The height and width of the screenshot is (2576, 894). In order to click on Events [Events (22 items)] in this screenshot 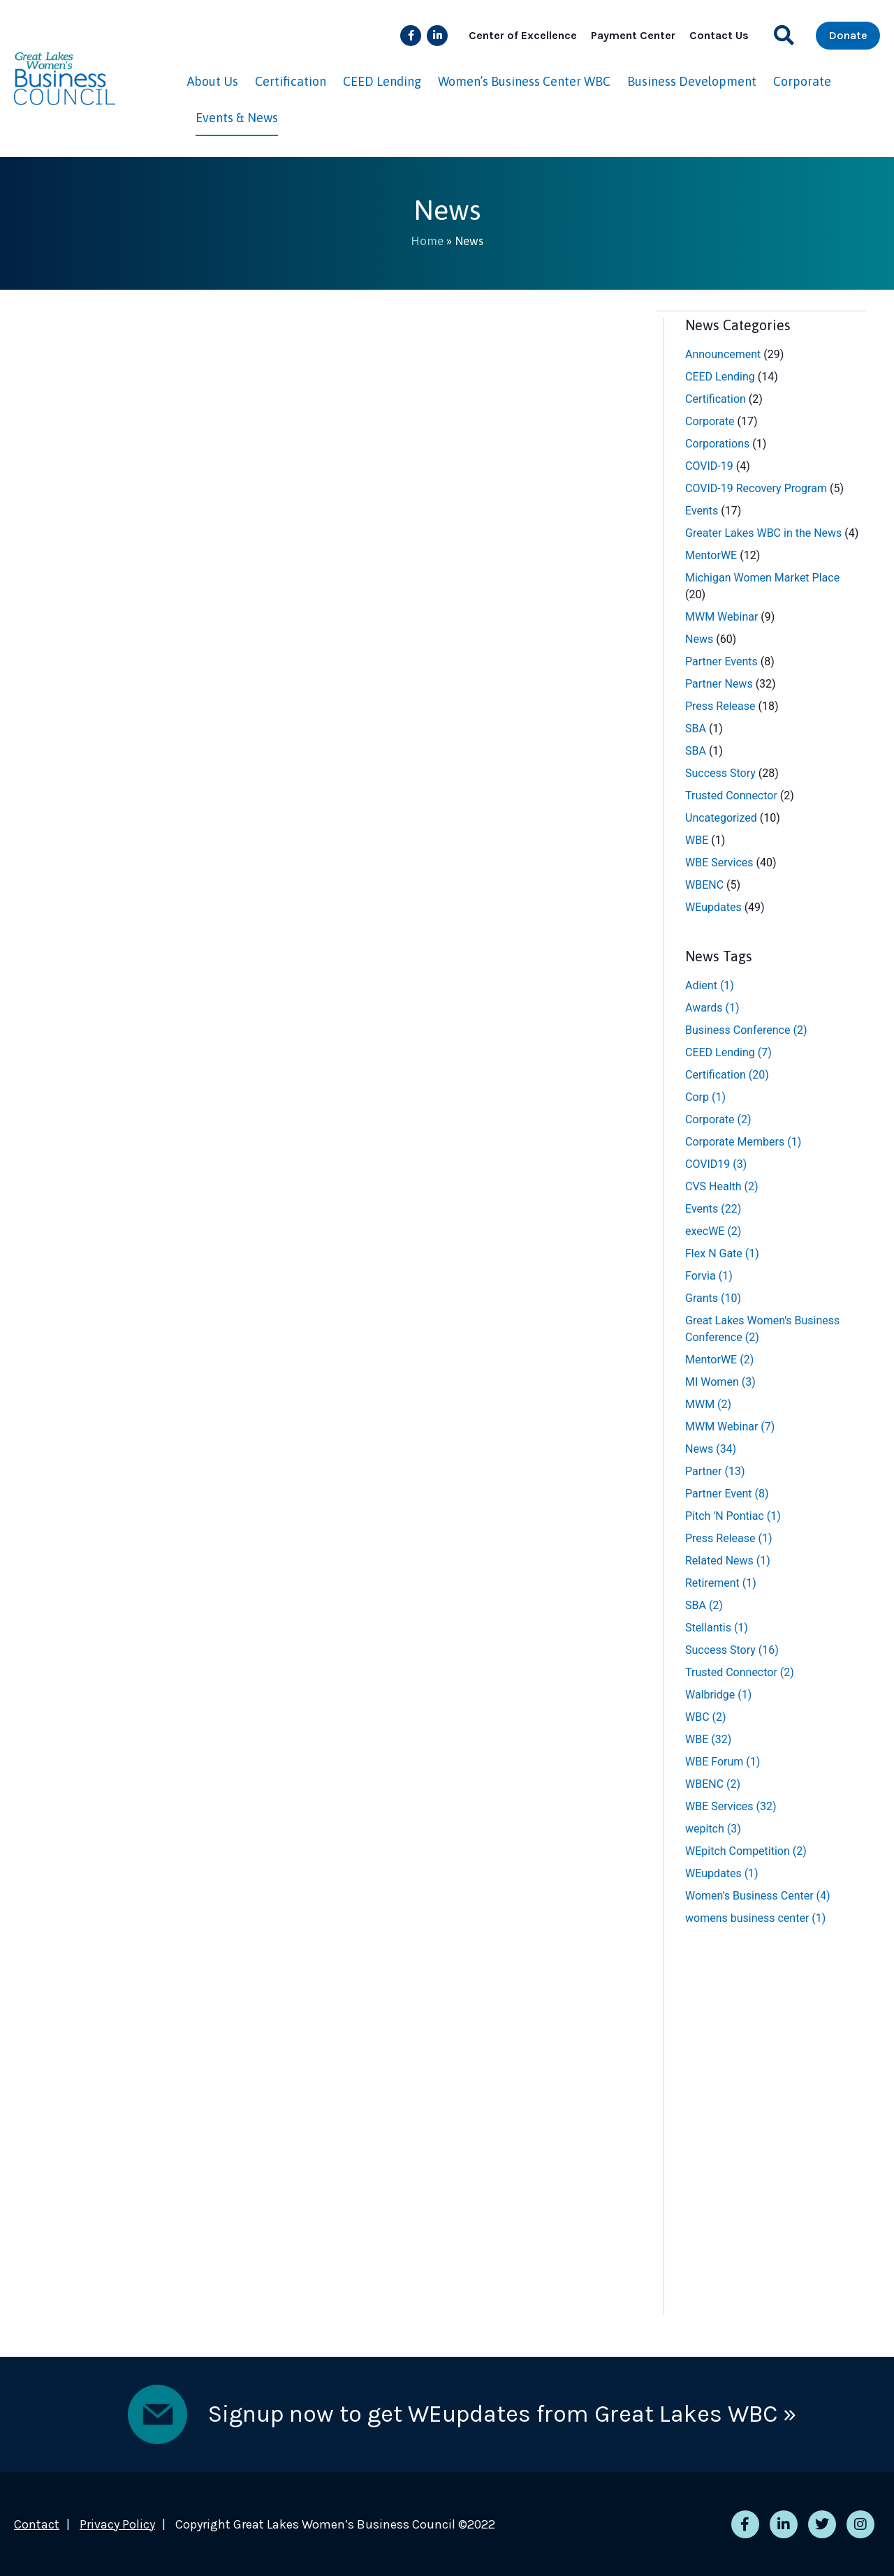, I will do `click(713, 1208)`.